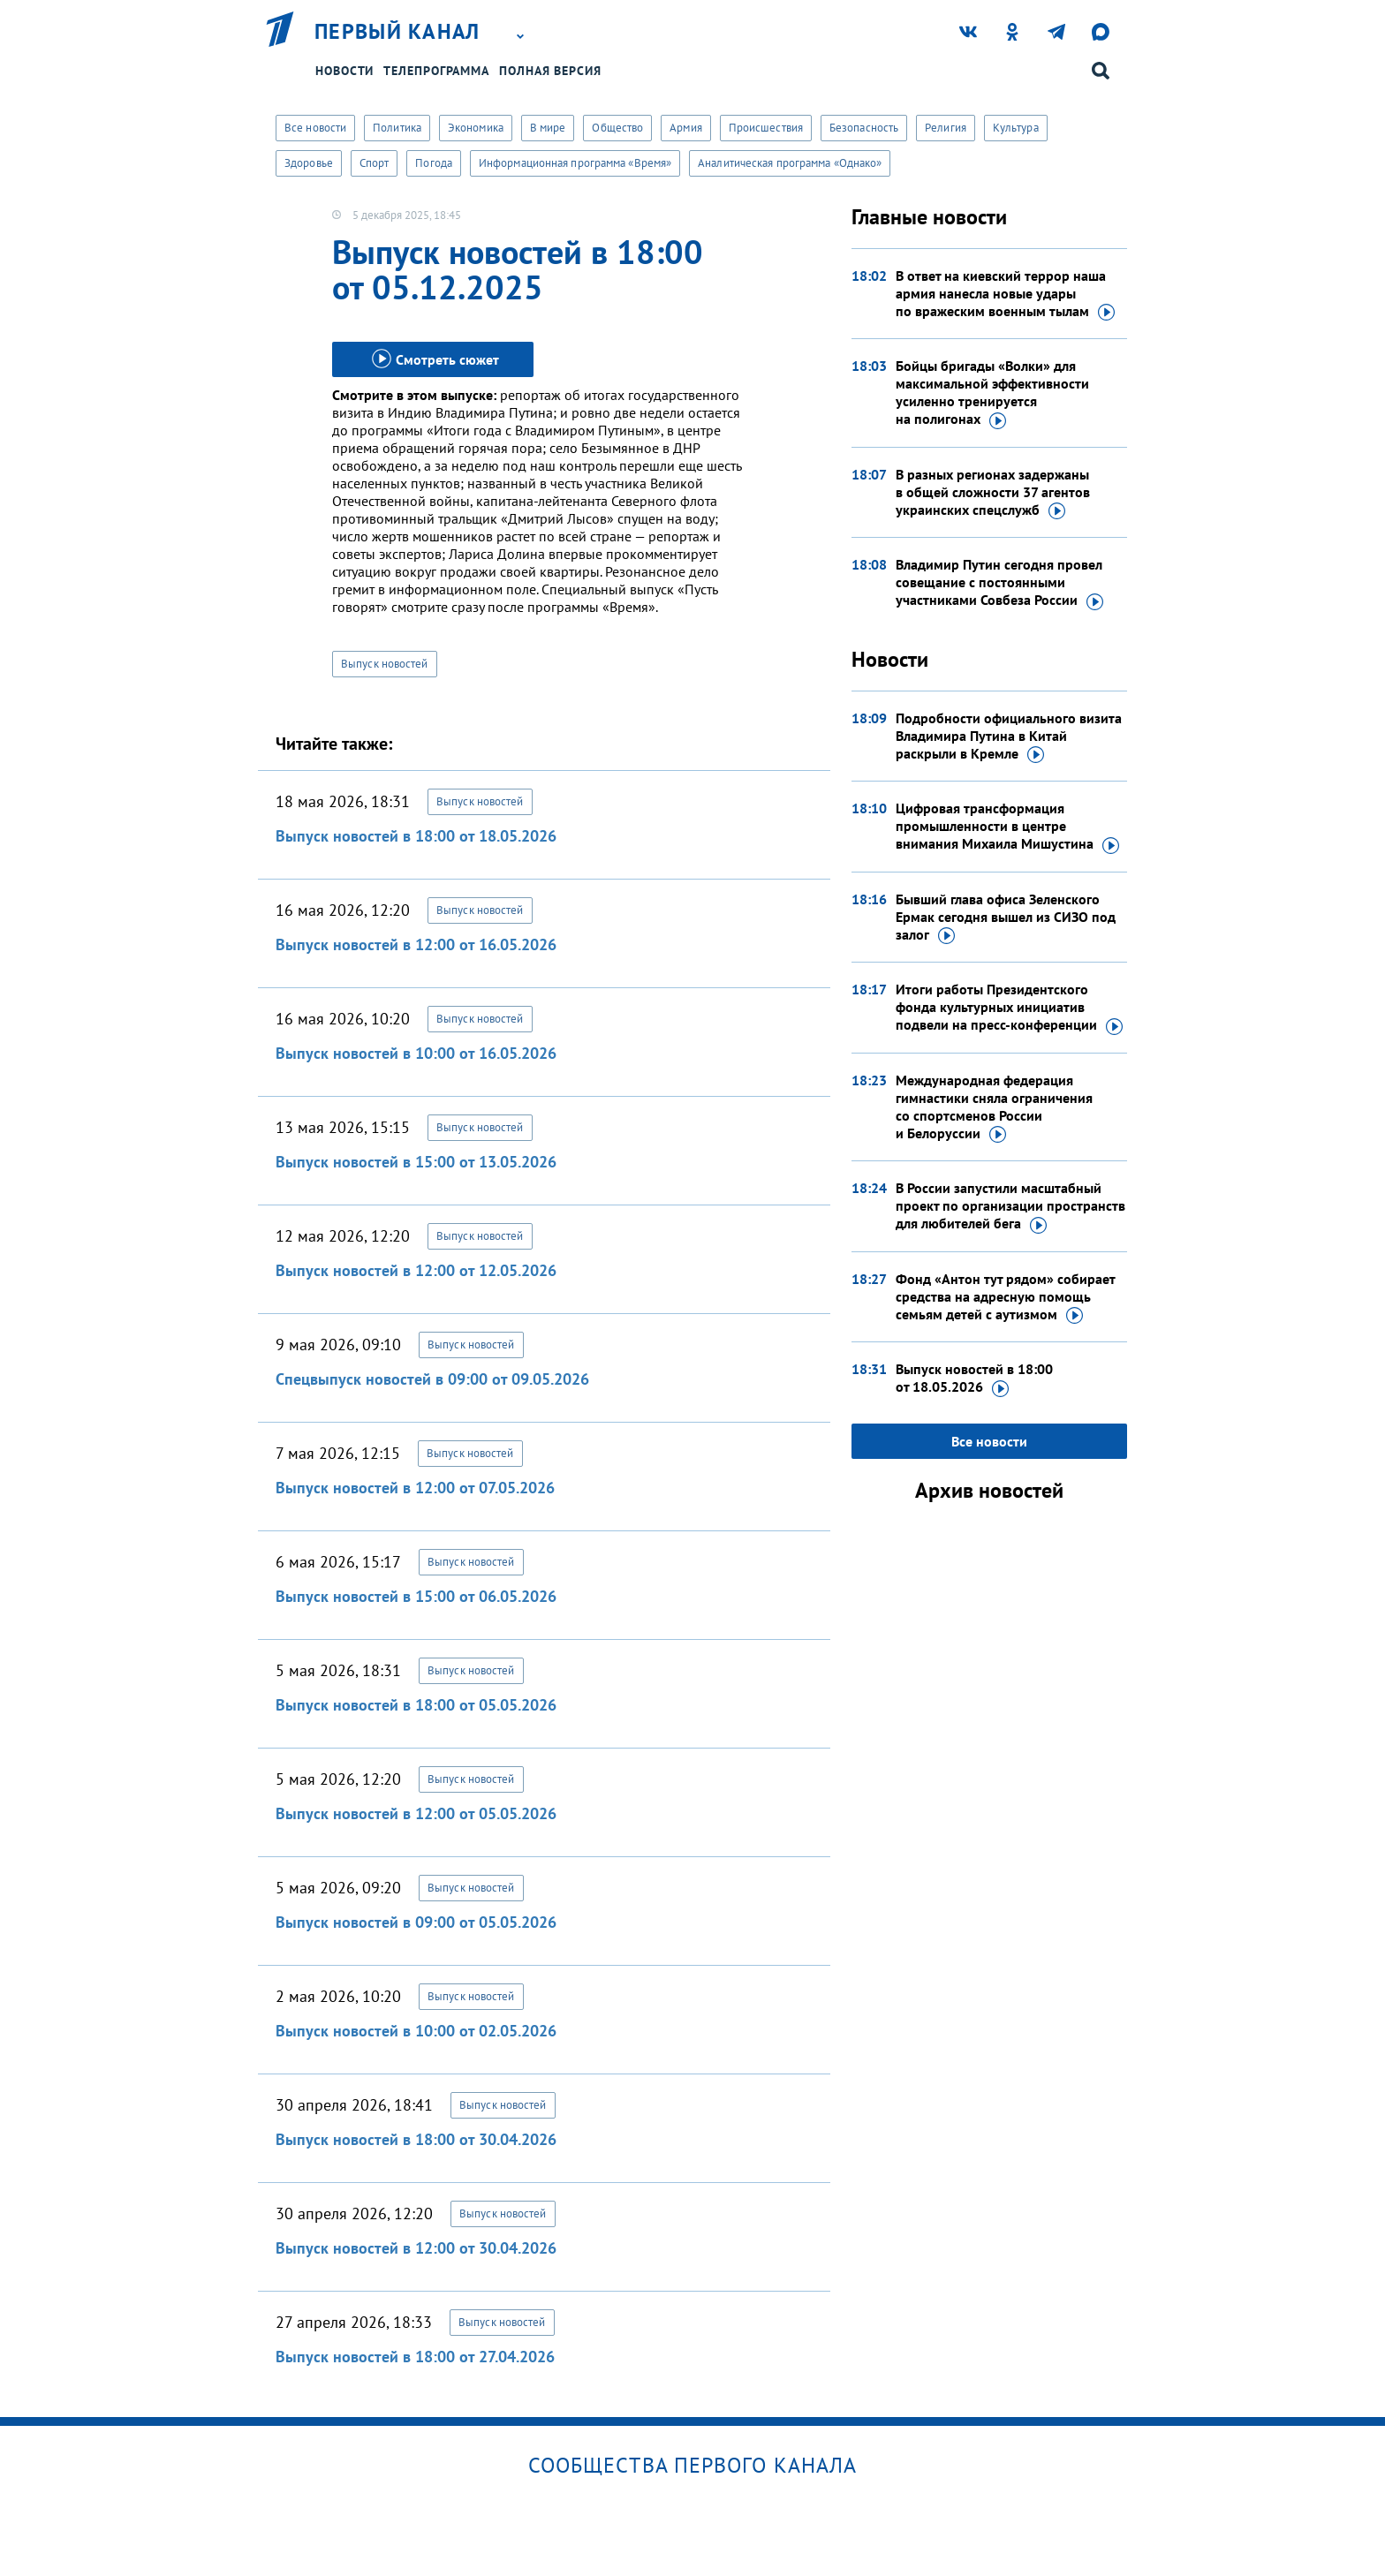 Image resolution: width=1385 pixels, height=2576 pixels. What do you see at coordinates (416, 944) in the screenshot?
I see `Выпуск новостей в 12:00 от 16.05.2026` at bounding box center [416, 944].